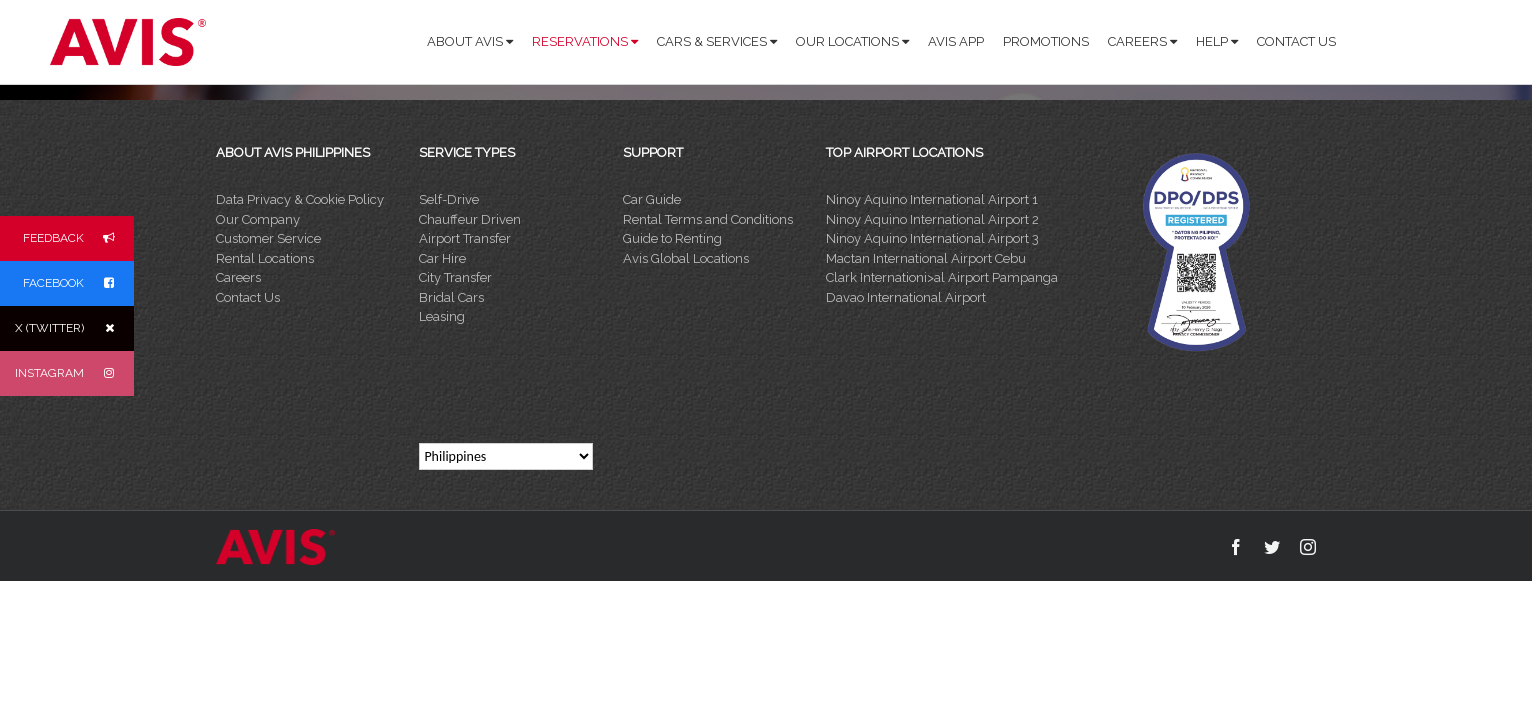 Image resolution: width=1532 pixels, height=720 pixels. Describe the element at coordinates (906, 297) in the screenshot. I see `Davao International Airport` at that location.